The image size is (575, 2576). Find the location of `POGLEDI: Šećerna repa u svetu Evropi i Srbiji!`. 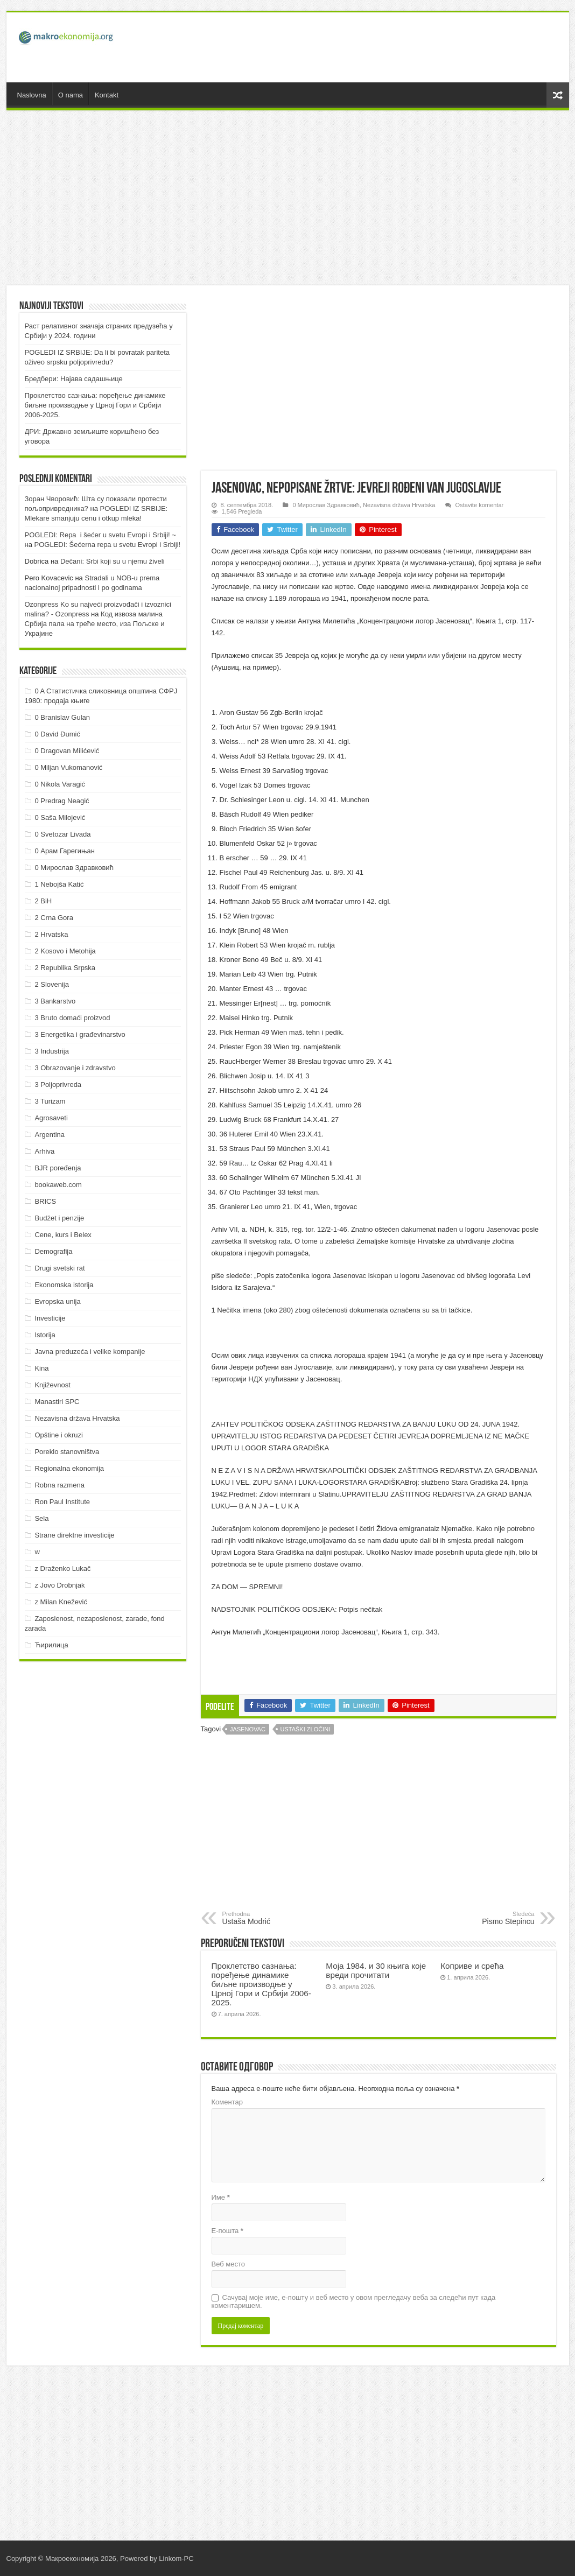

POGLEDI: Šećerna repa u svetu Evropi i Srbiji! is located at coordinates (107, 545).